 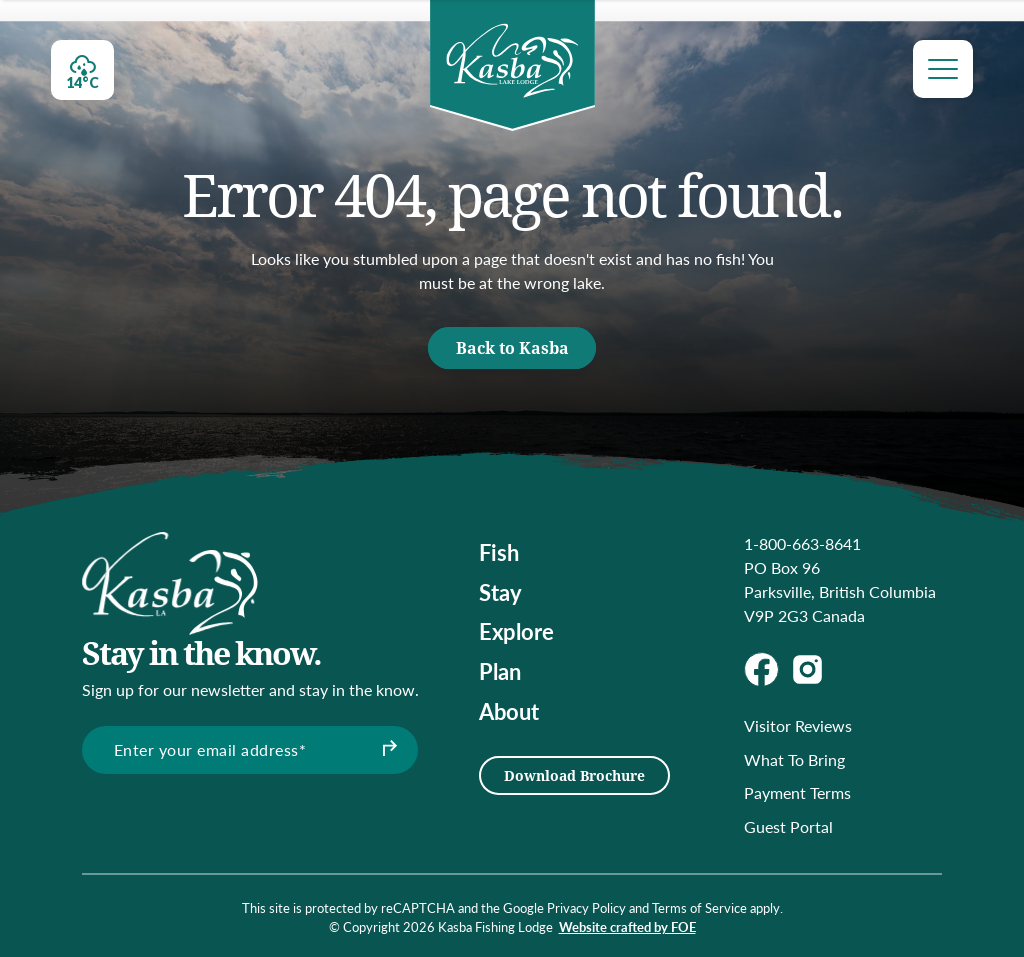 What do you see at coordinates (512, 347) in the screenshot?
I see `Back to Kasba [button]` at bounding box center [512, 347].